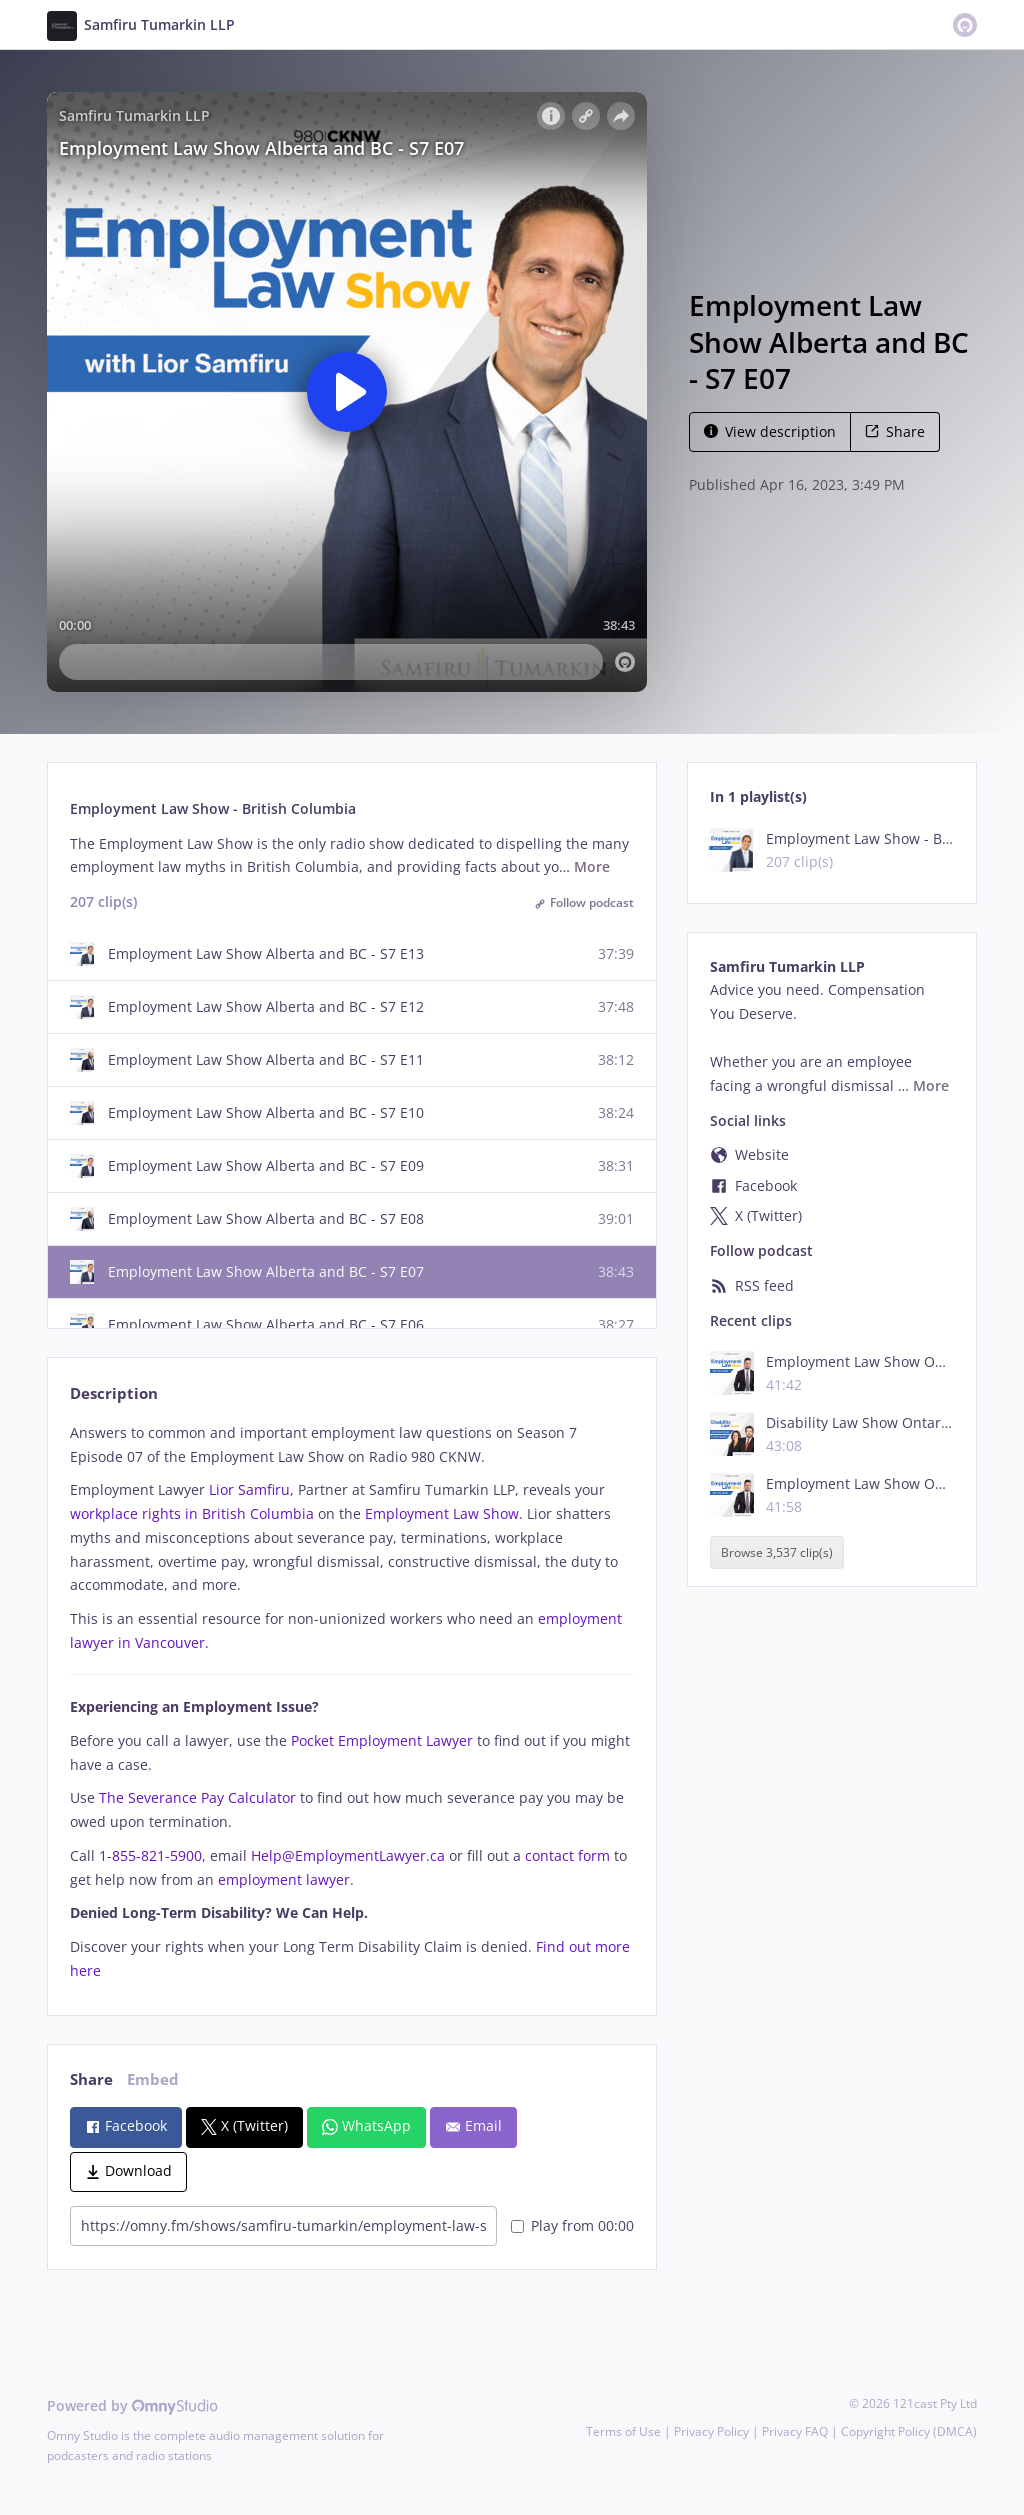 The height and width of the screenshot is (2515, 1024). Describe the element at coordinates (567, 1855) in the screenshot. I see `contact form` at that location.